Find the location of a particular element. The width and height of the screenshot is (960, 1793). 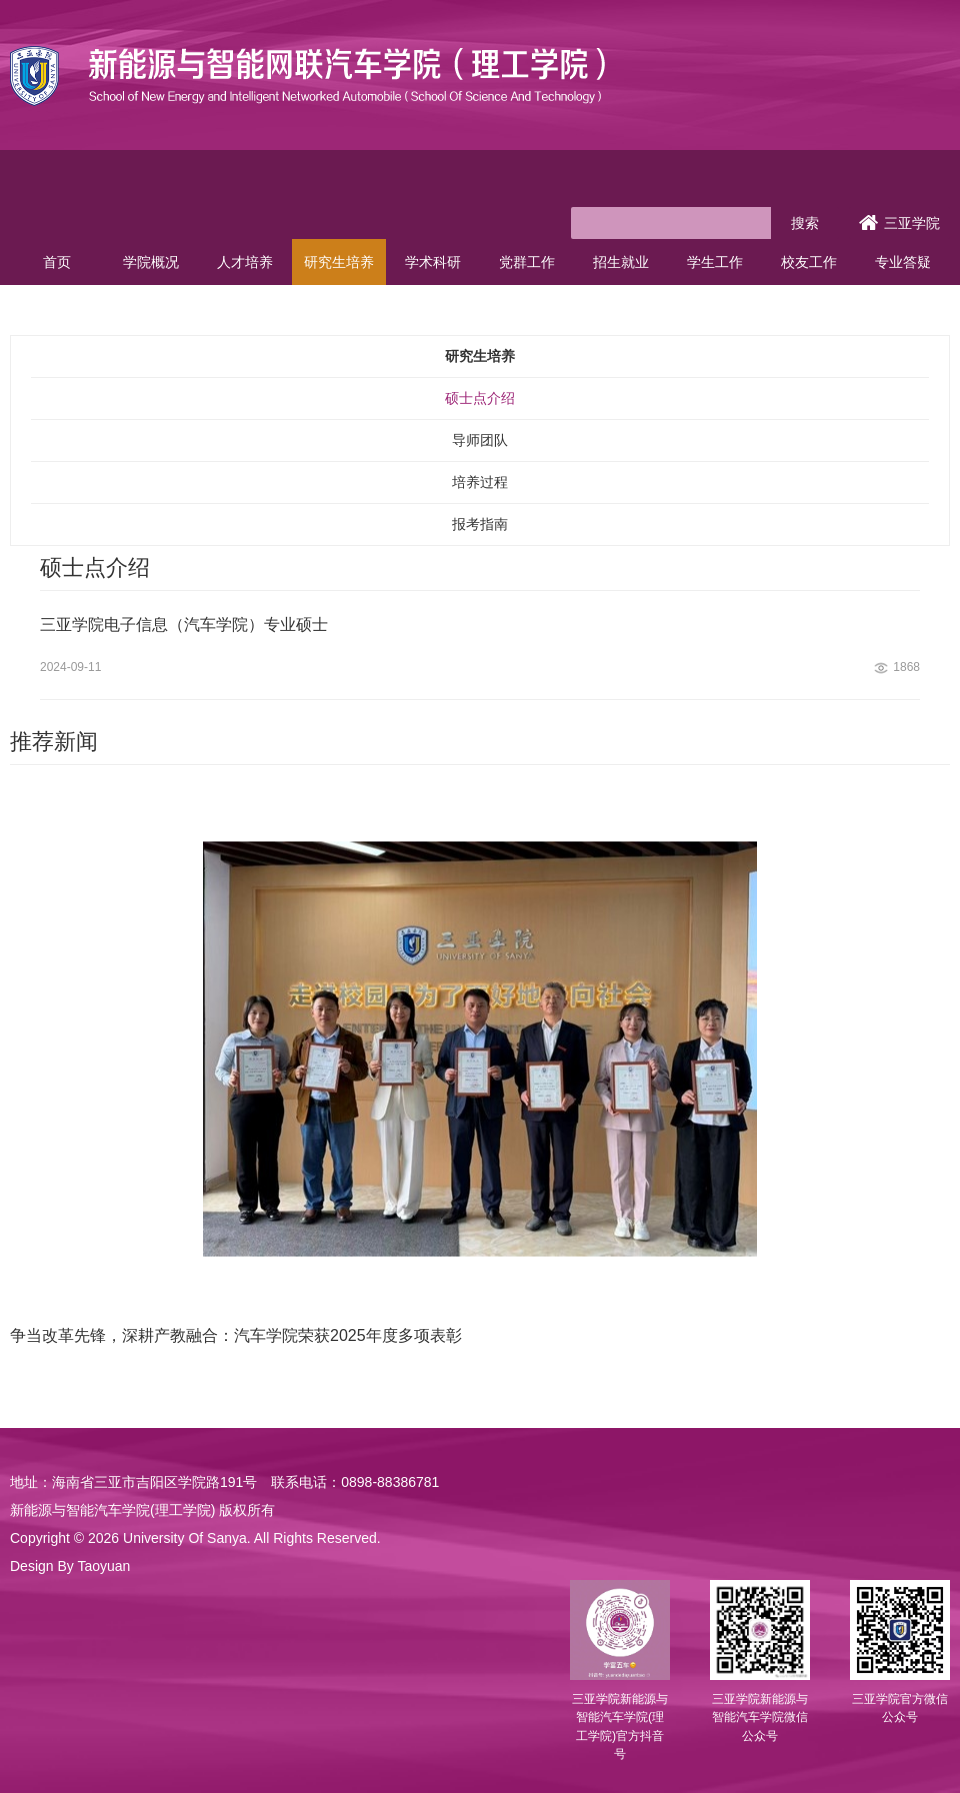

学术科研 is located at coordinates (433, 262).